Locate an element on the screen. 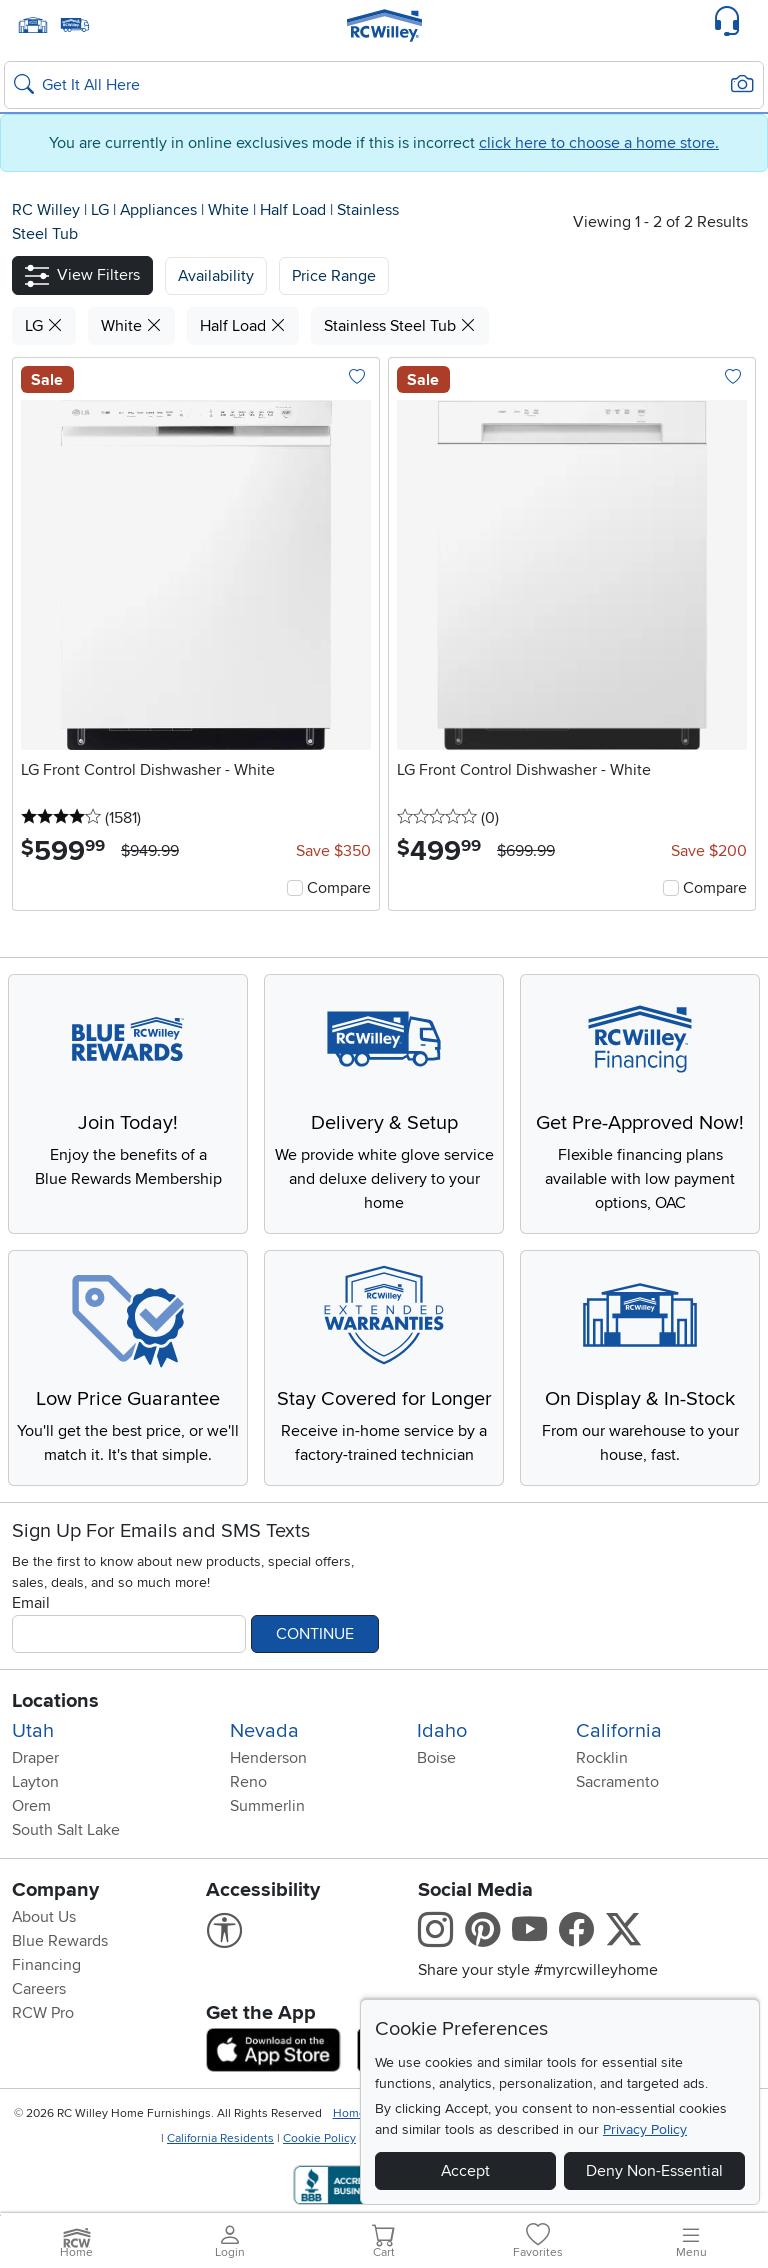  Utah is located at coordinates (33, 1731).